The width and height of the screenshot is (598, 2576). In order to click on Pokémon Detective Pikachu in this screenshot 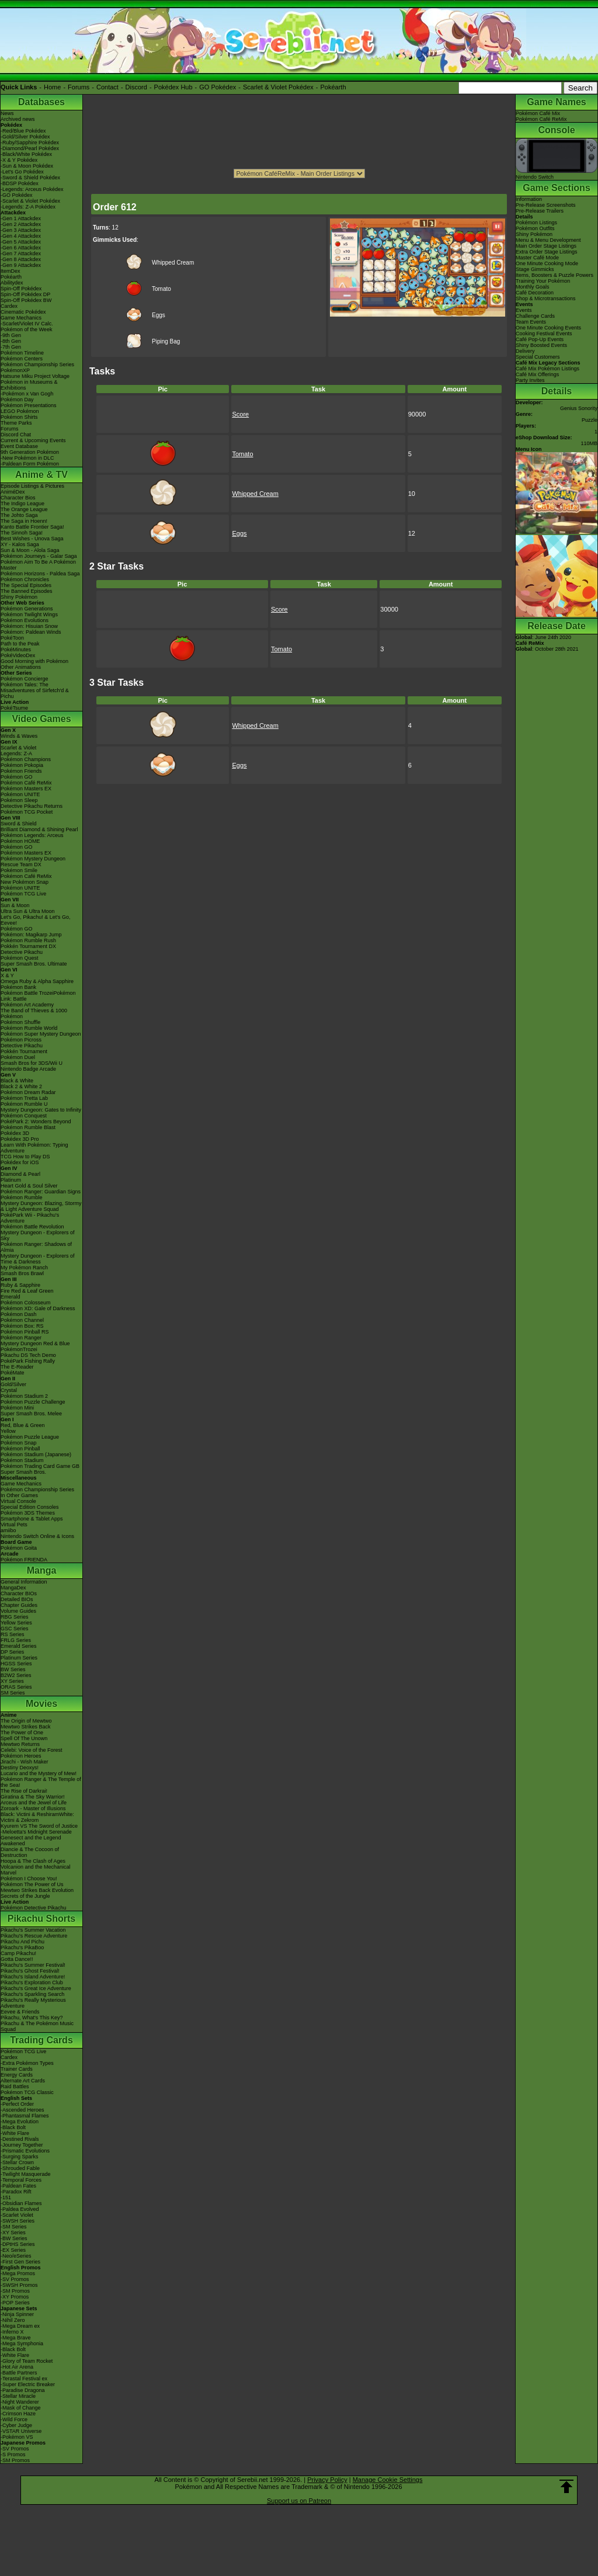, I will do `click(34, 1908)`.